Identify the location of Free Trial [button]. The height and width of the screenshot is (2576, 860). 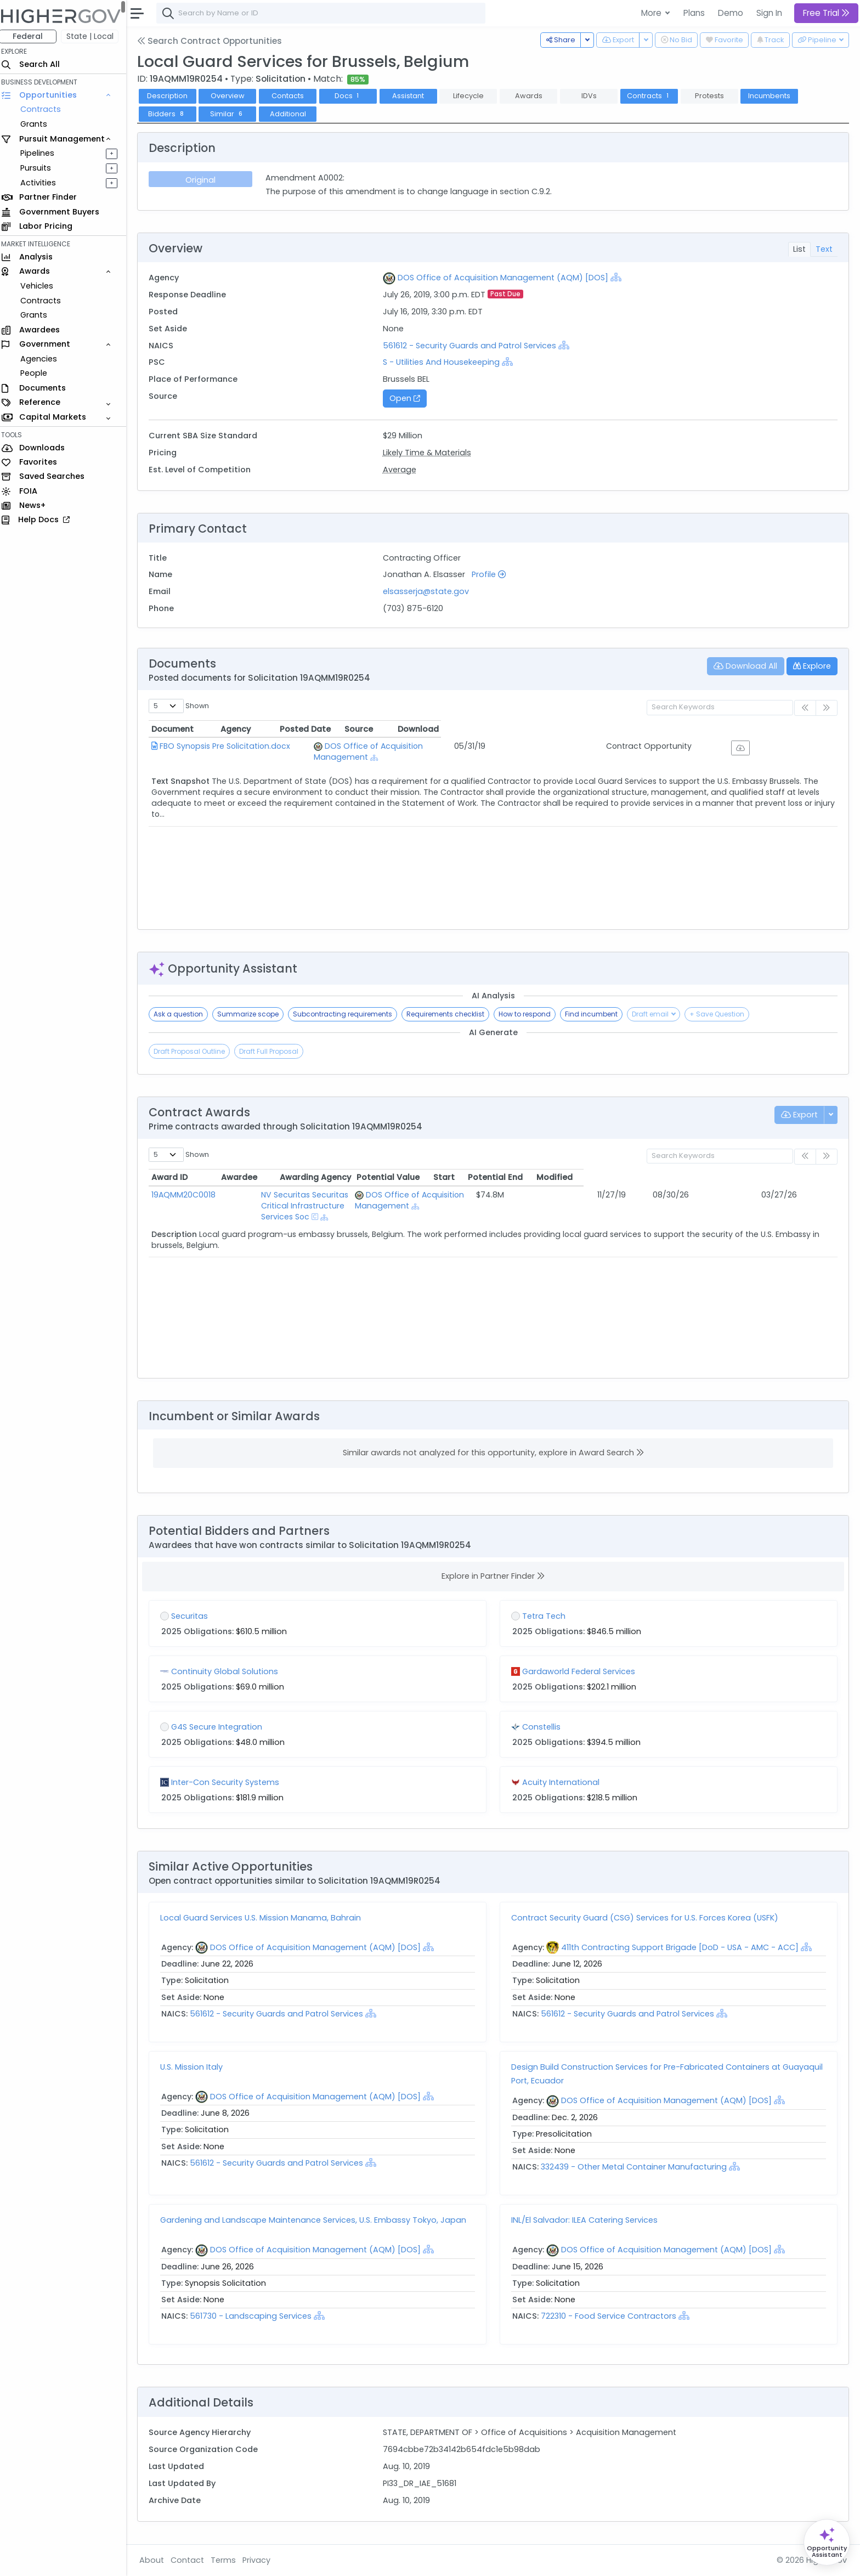
(826, 13).